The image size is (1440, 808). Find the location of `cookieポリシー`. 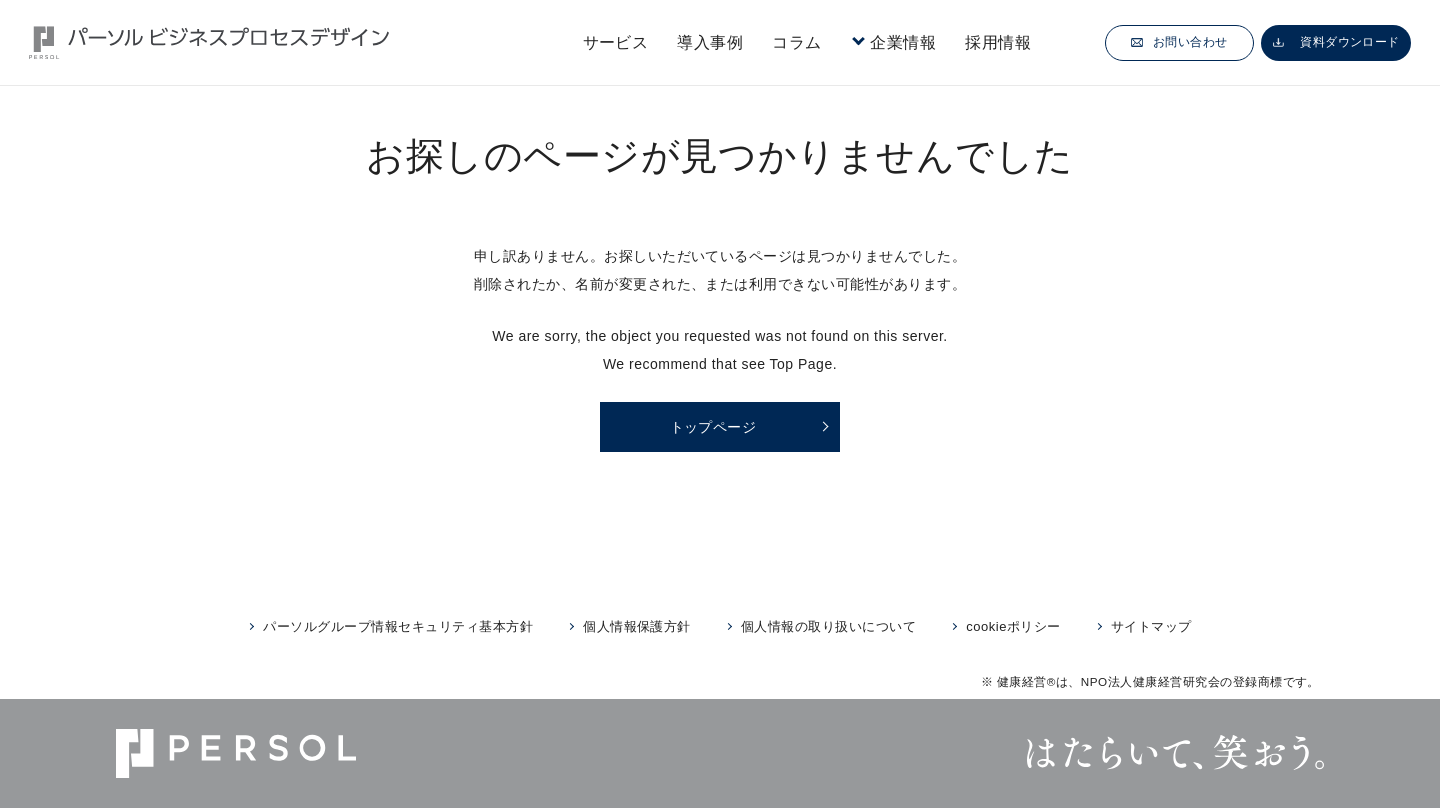

cookieポリシー is located at coordinates (1013, 626).